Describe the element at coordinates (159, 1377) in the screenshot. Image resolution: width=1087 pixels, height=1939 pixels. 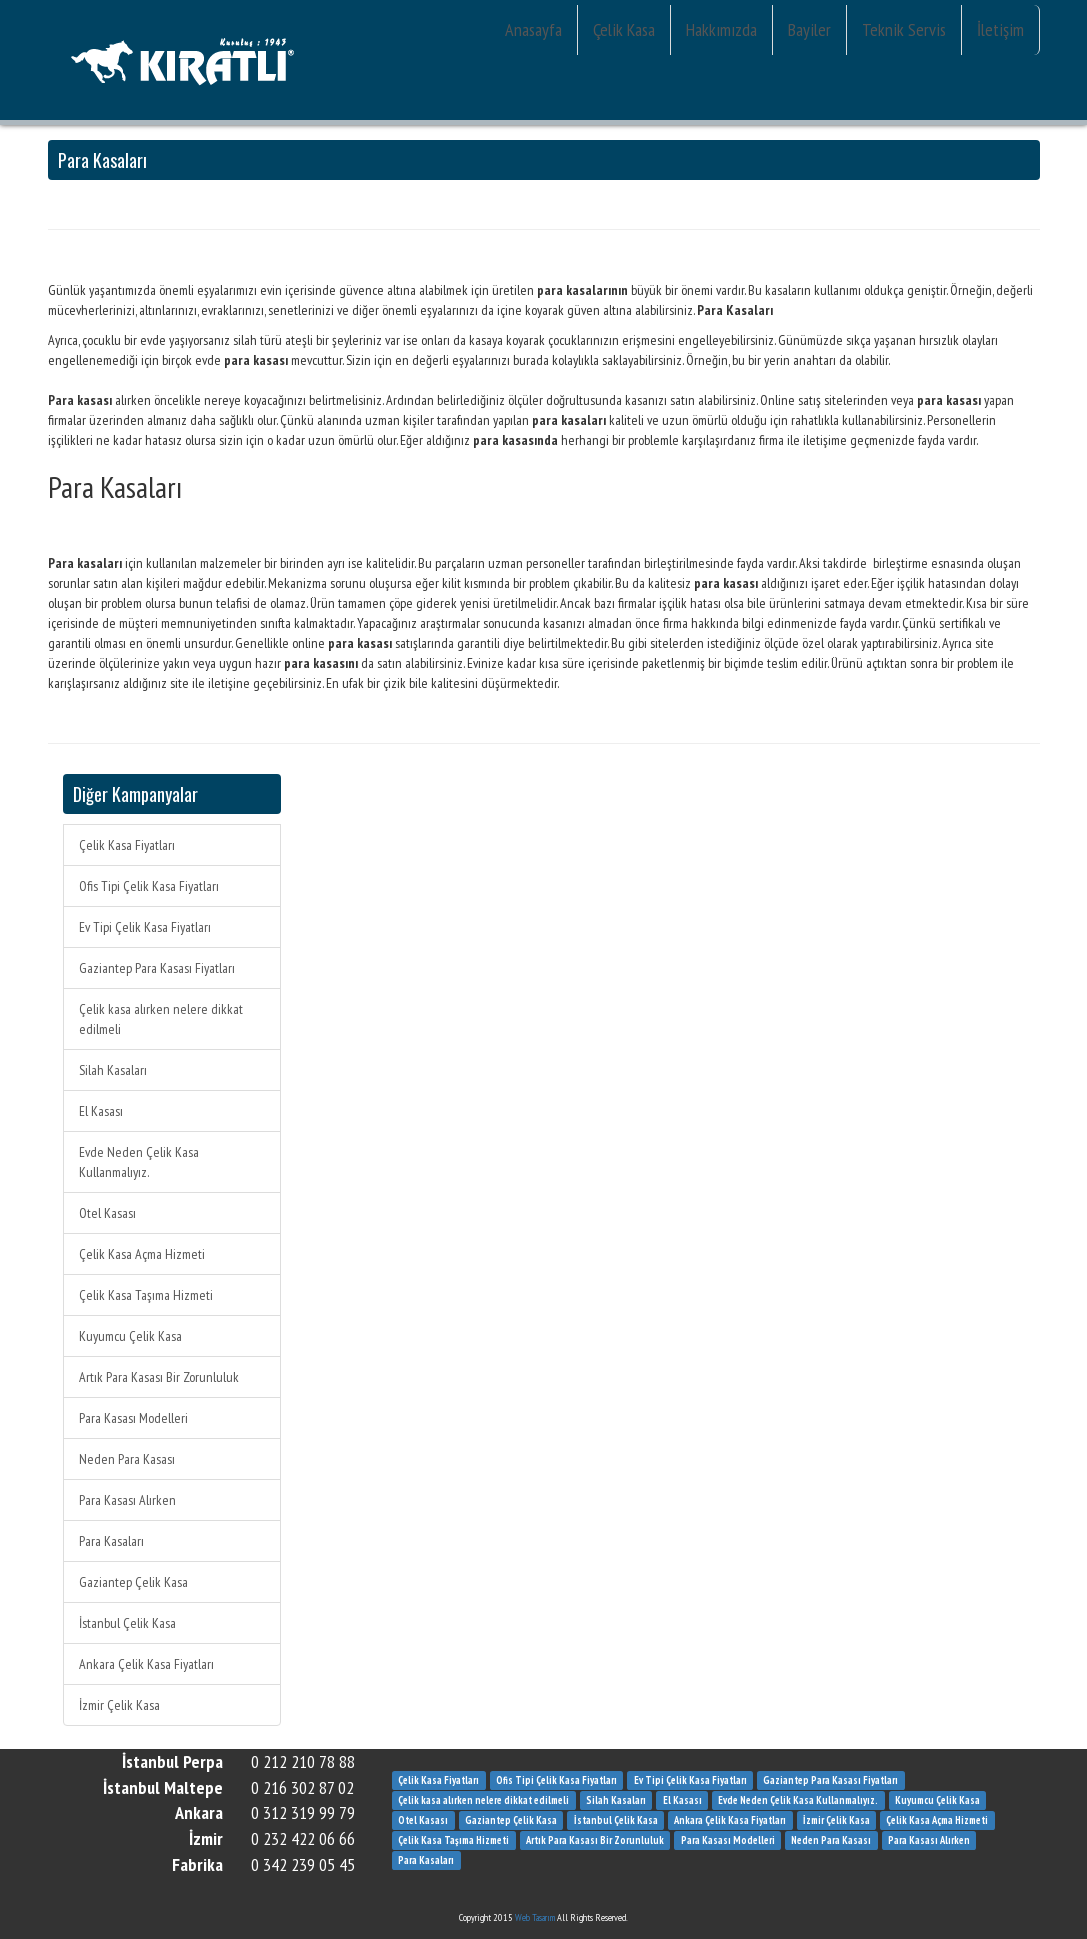
I see `Artık Para Kasası Bir Zorunluluk` at that location.